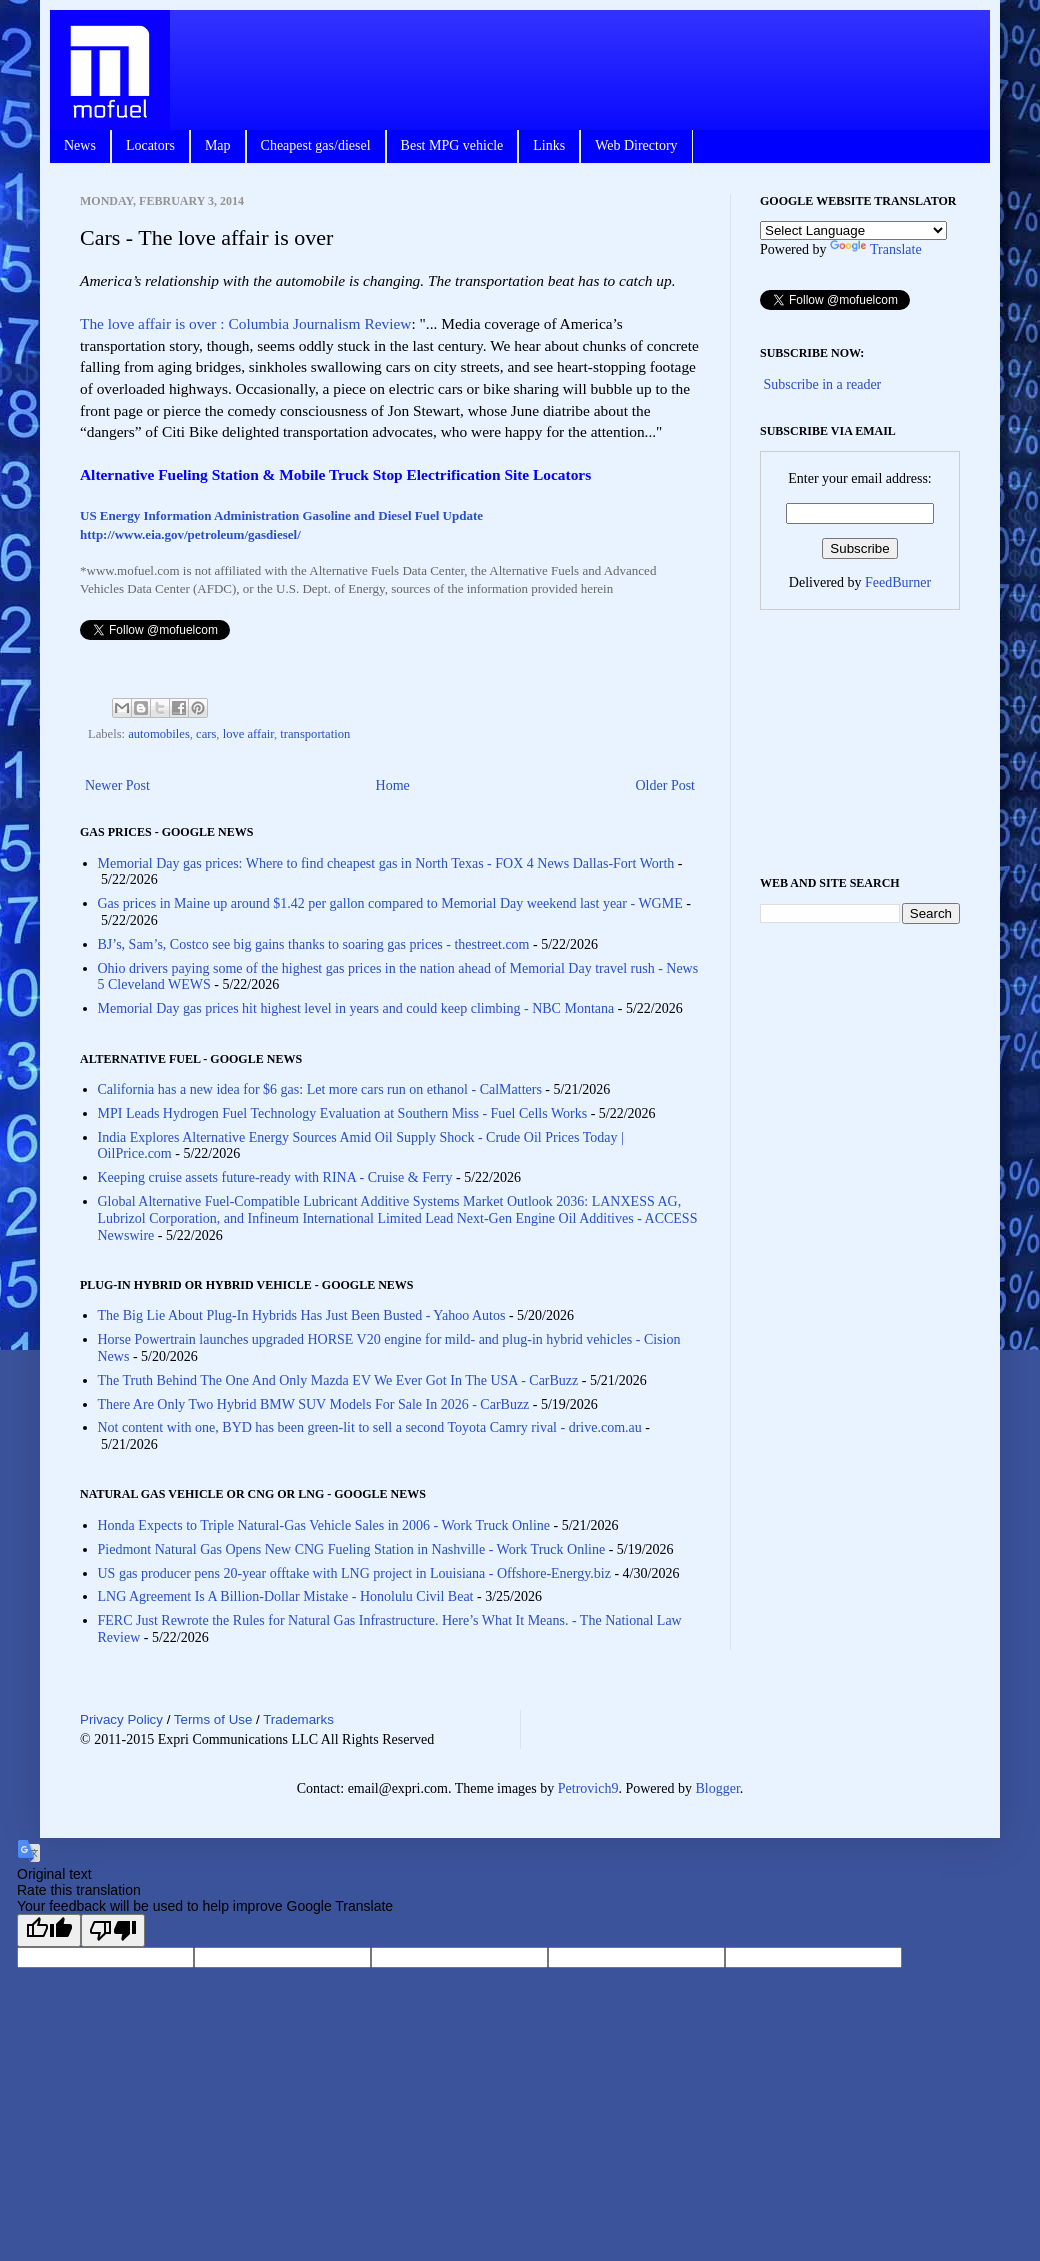 The height and width of the screenshot is (2261, 1040). What do you see at coordinates (588, 1788) in the screenshot?
I see `Petrovich9` at bounding box center [588, 1788].